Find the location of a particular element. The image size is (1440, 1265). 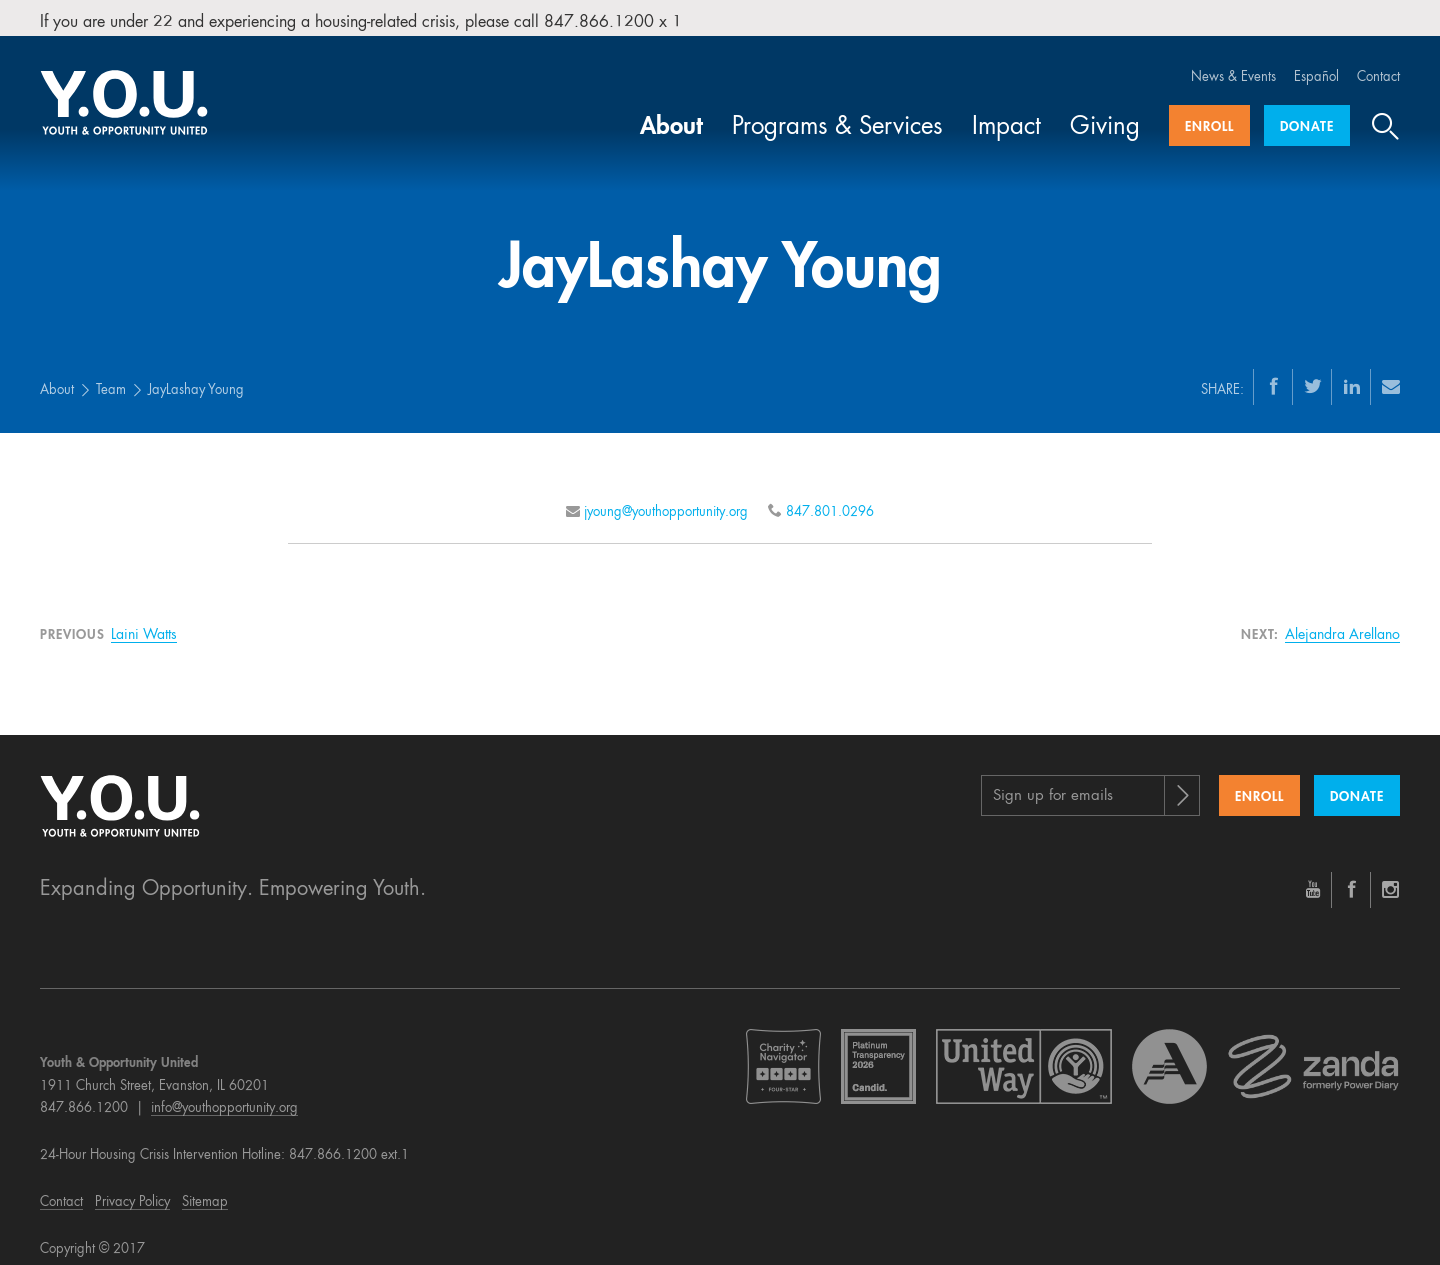

Programs & Services is located at coordinates (837, 112).